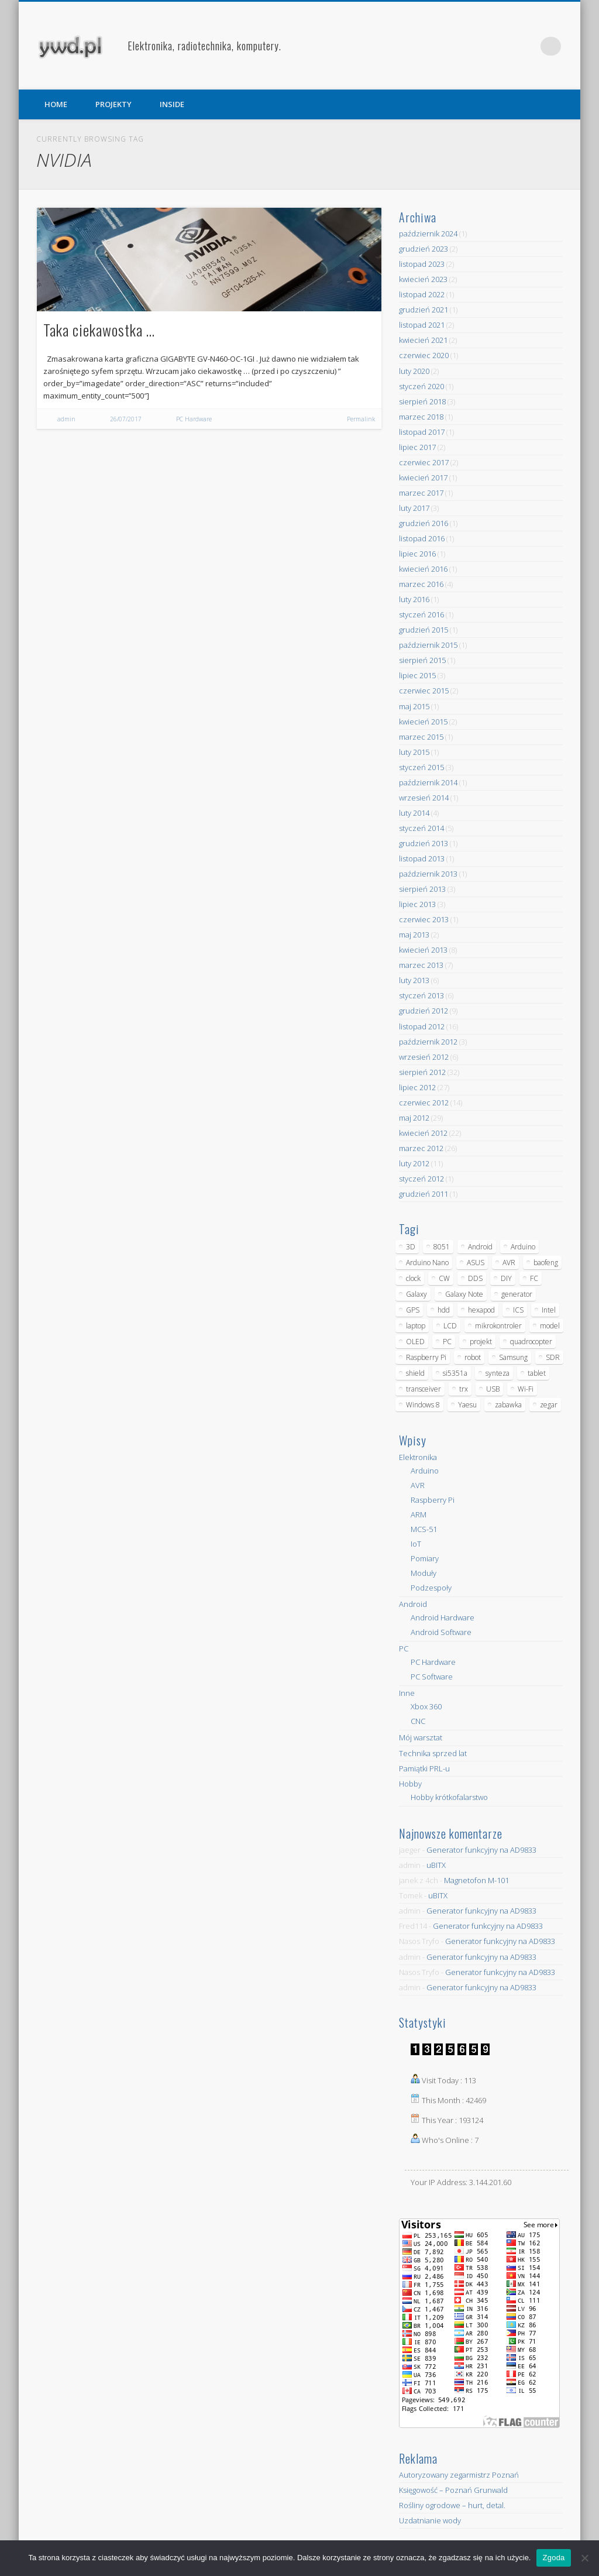 This screenshot has width=599, height=2576. What do you see at coordinates (459, 2474) in the screenshot?
I see `Autoryzowany zegarmistrz Poznań` at bounding box center [459, 2474].